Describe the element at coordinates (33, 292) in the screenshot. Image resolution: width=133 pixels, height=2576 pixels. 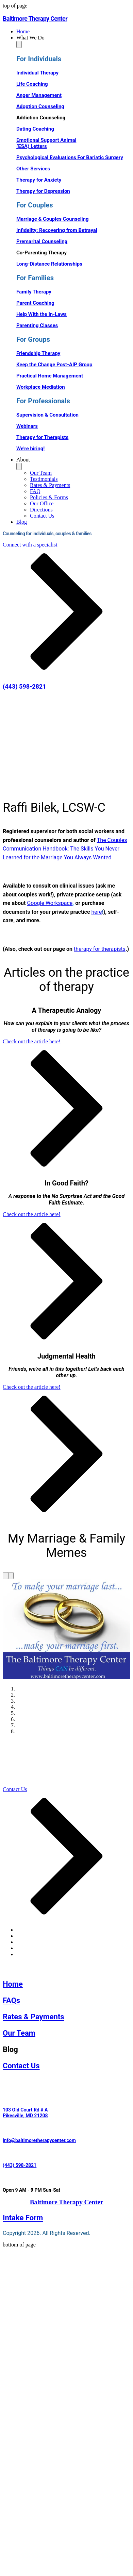
I see `Family Therapy` at that location.